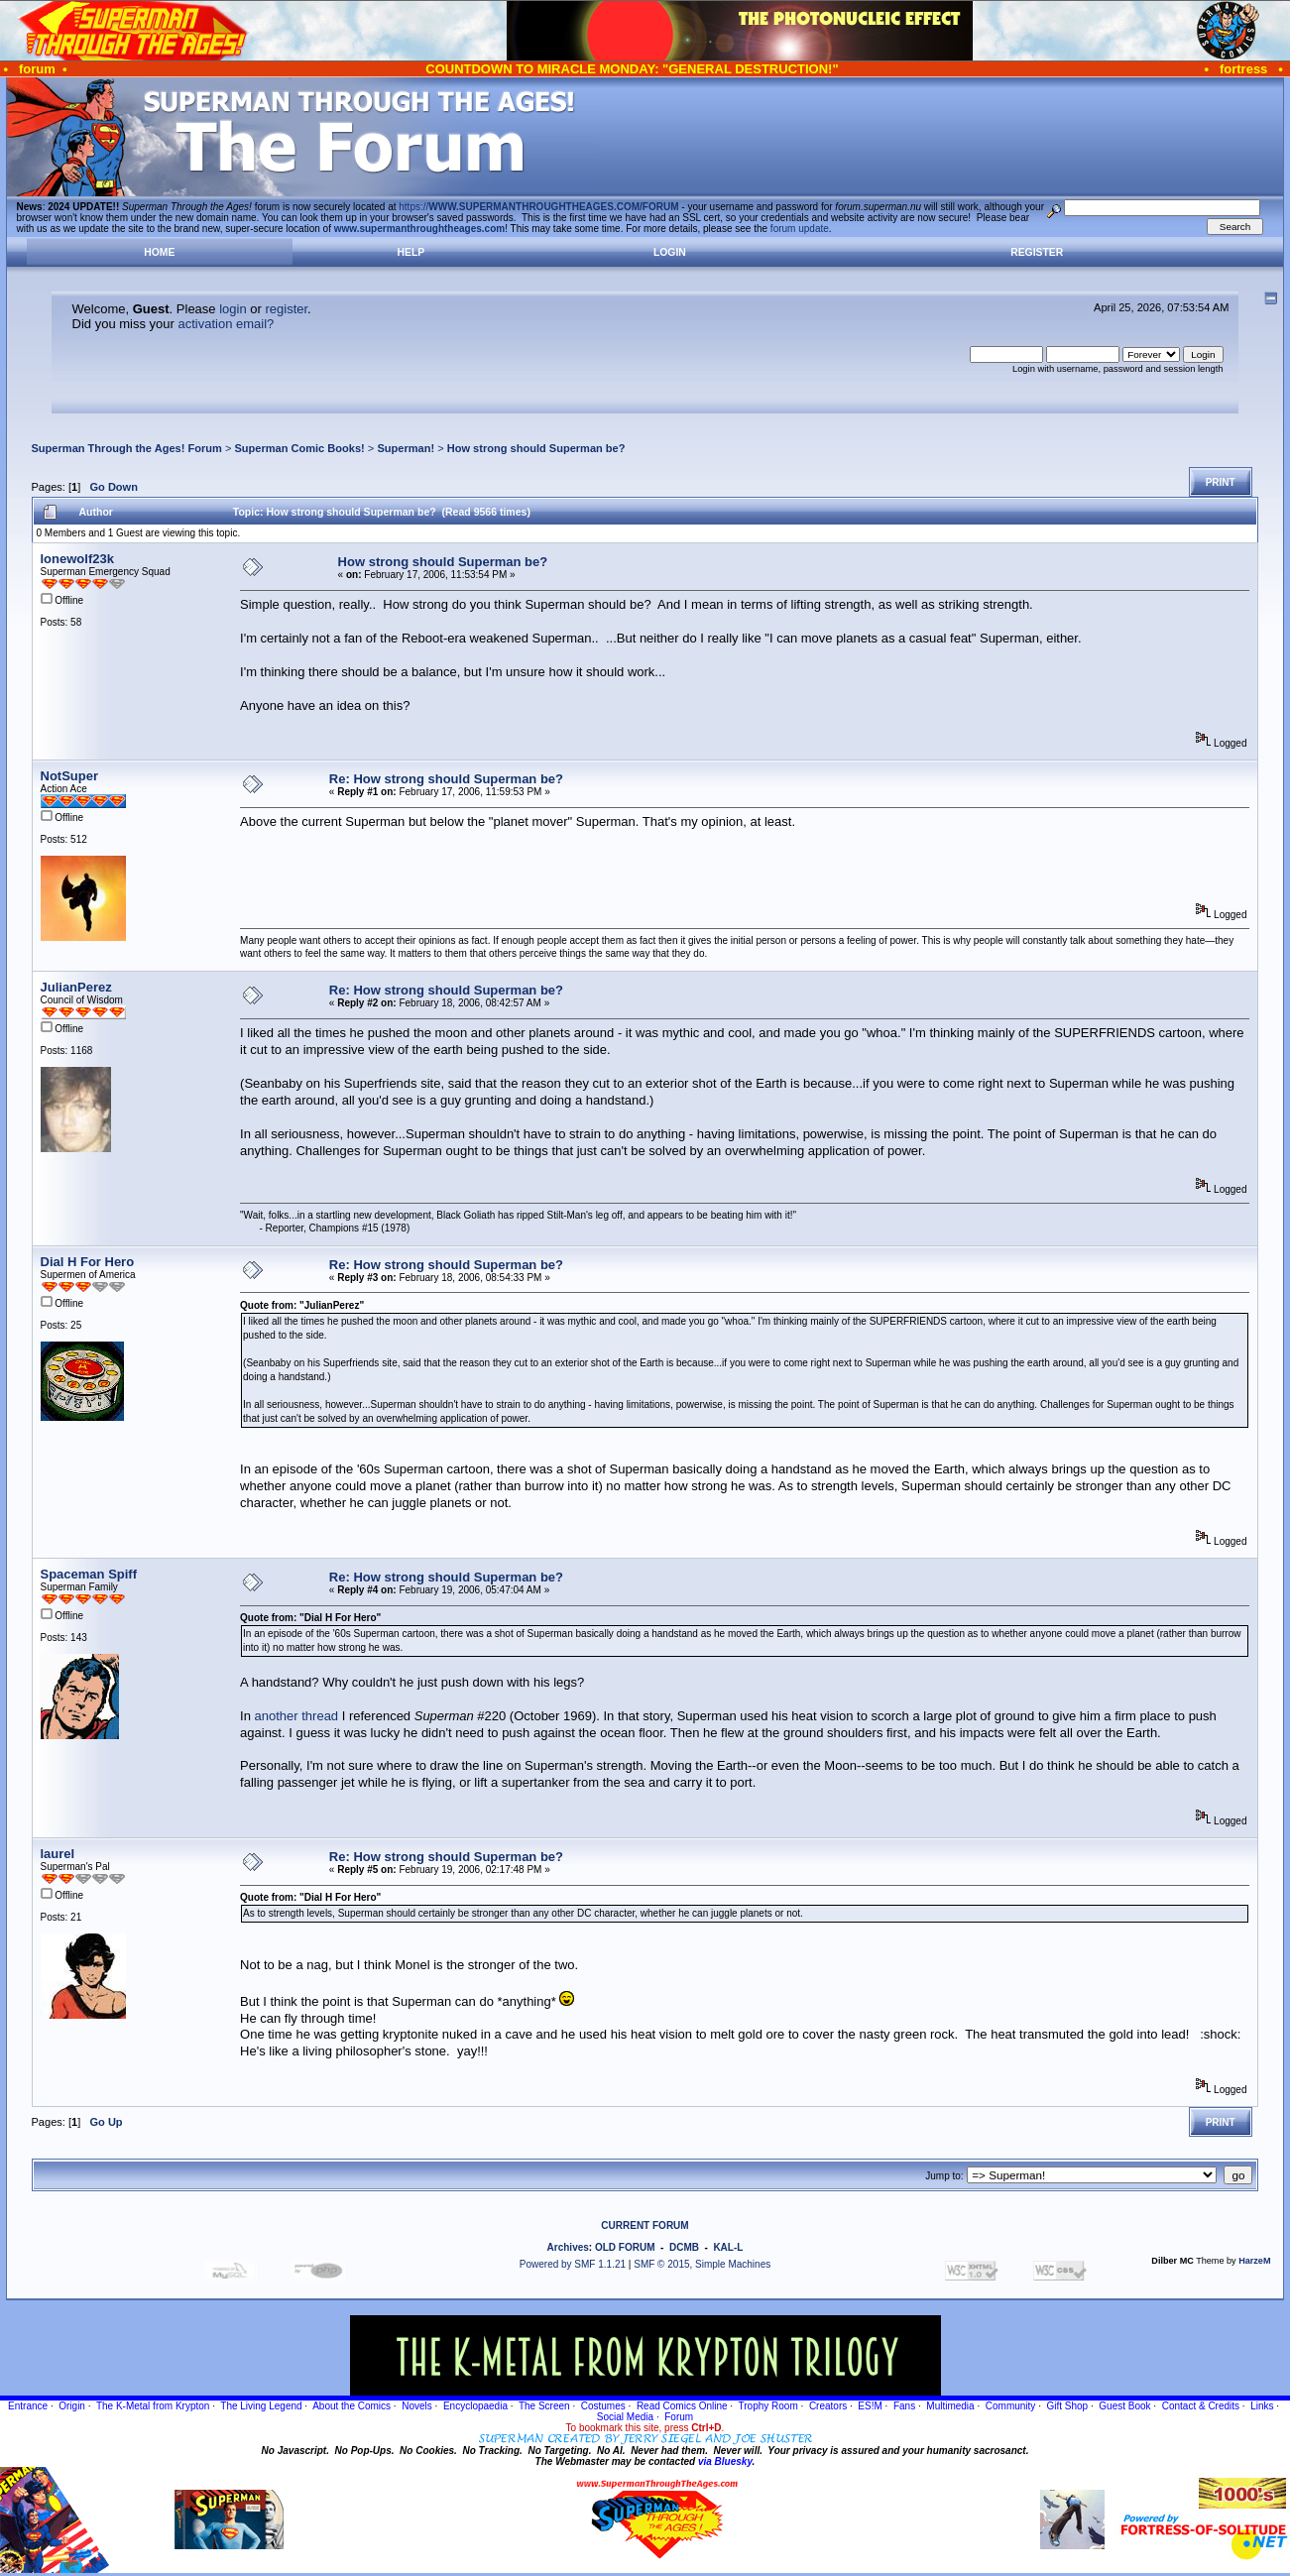 The height and width of the screenshot is (2576, 1290). What do you see at coordinates (568, 2247) in the screenshot?
I see `Archives` at bounding box center [568, 2247].